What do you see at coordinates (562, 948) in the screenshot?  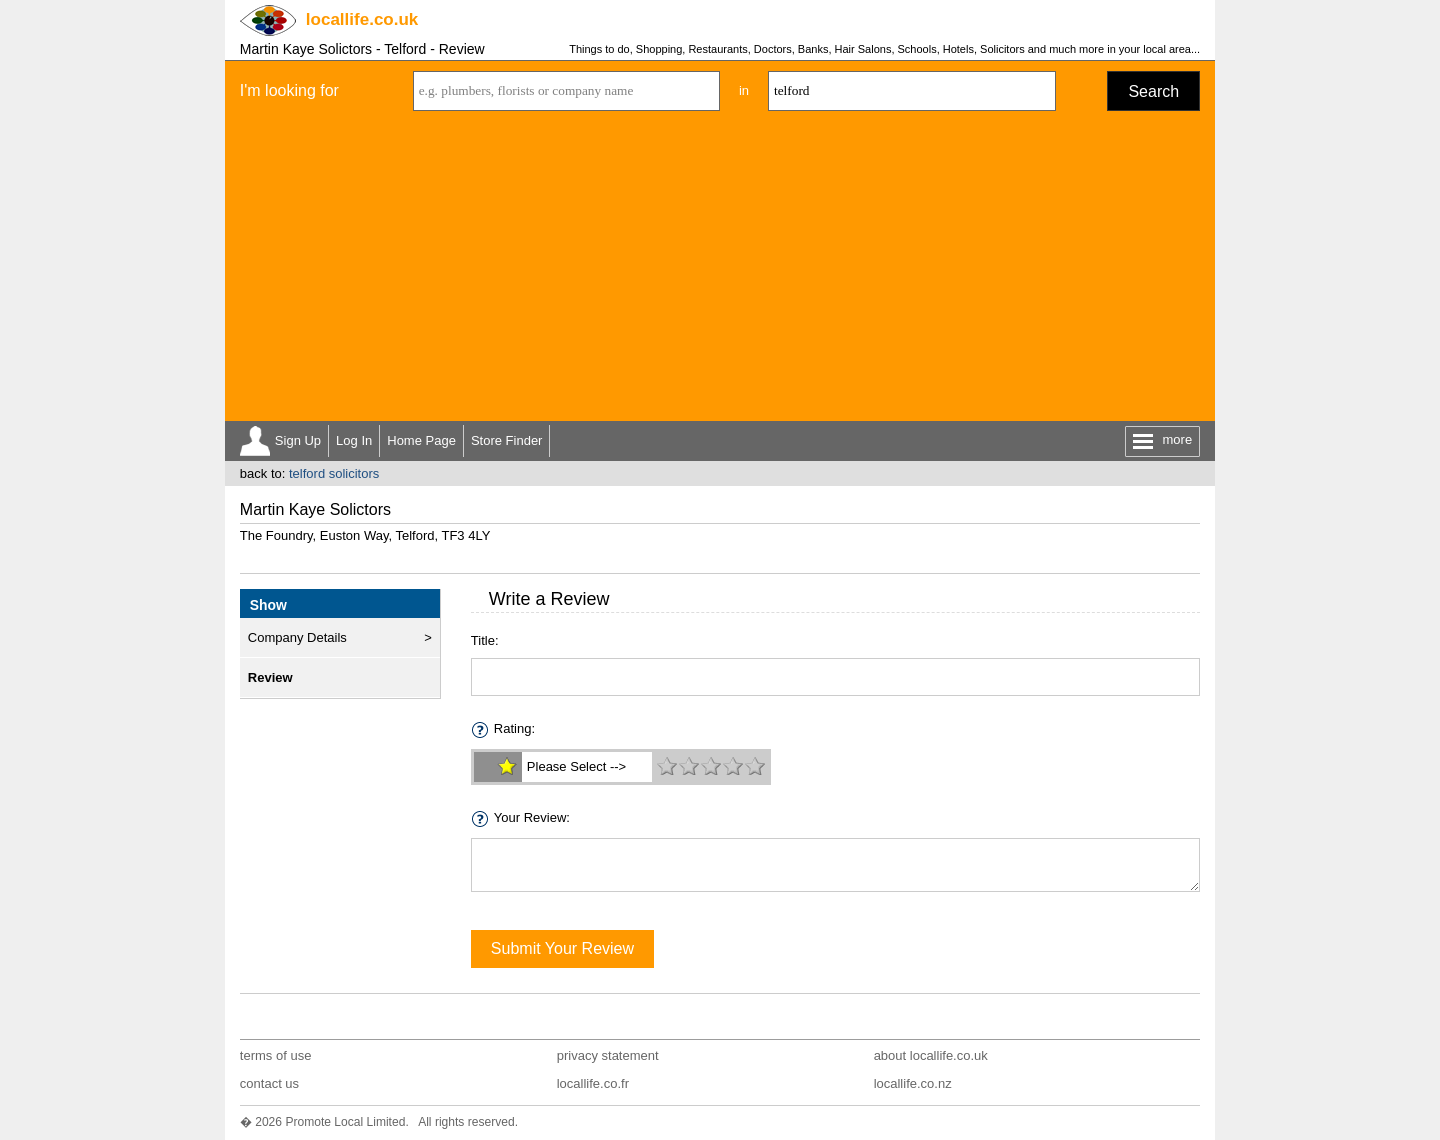 I see `Submit Your Review` at bounding box center [562, 948].